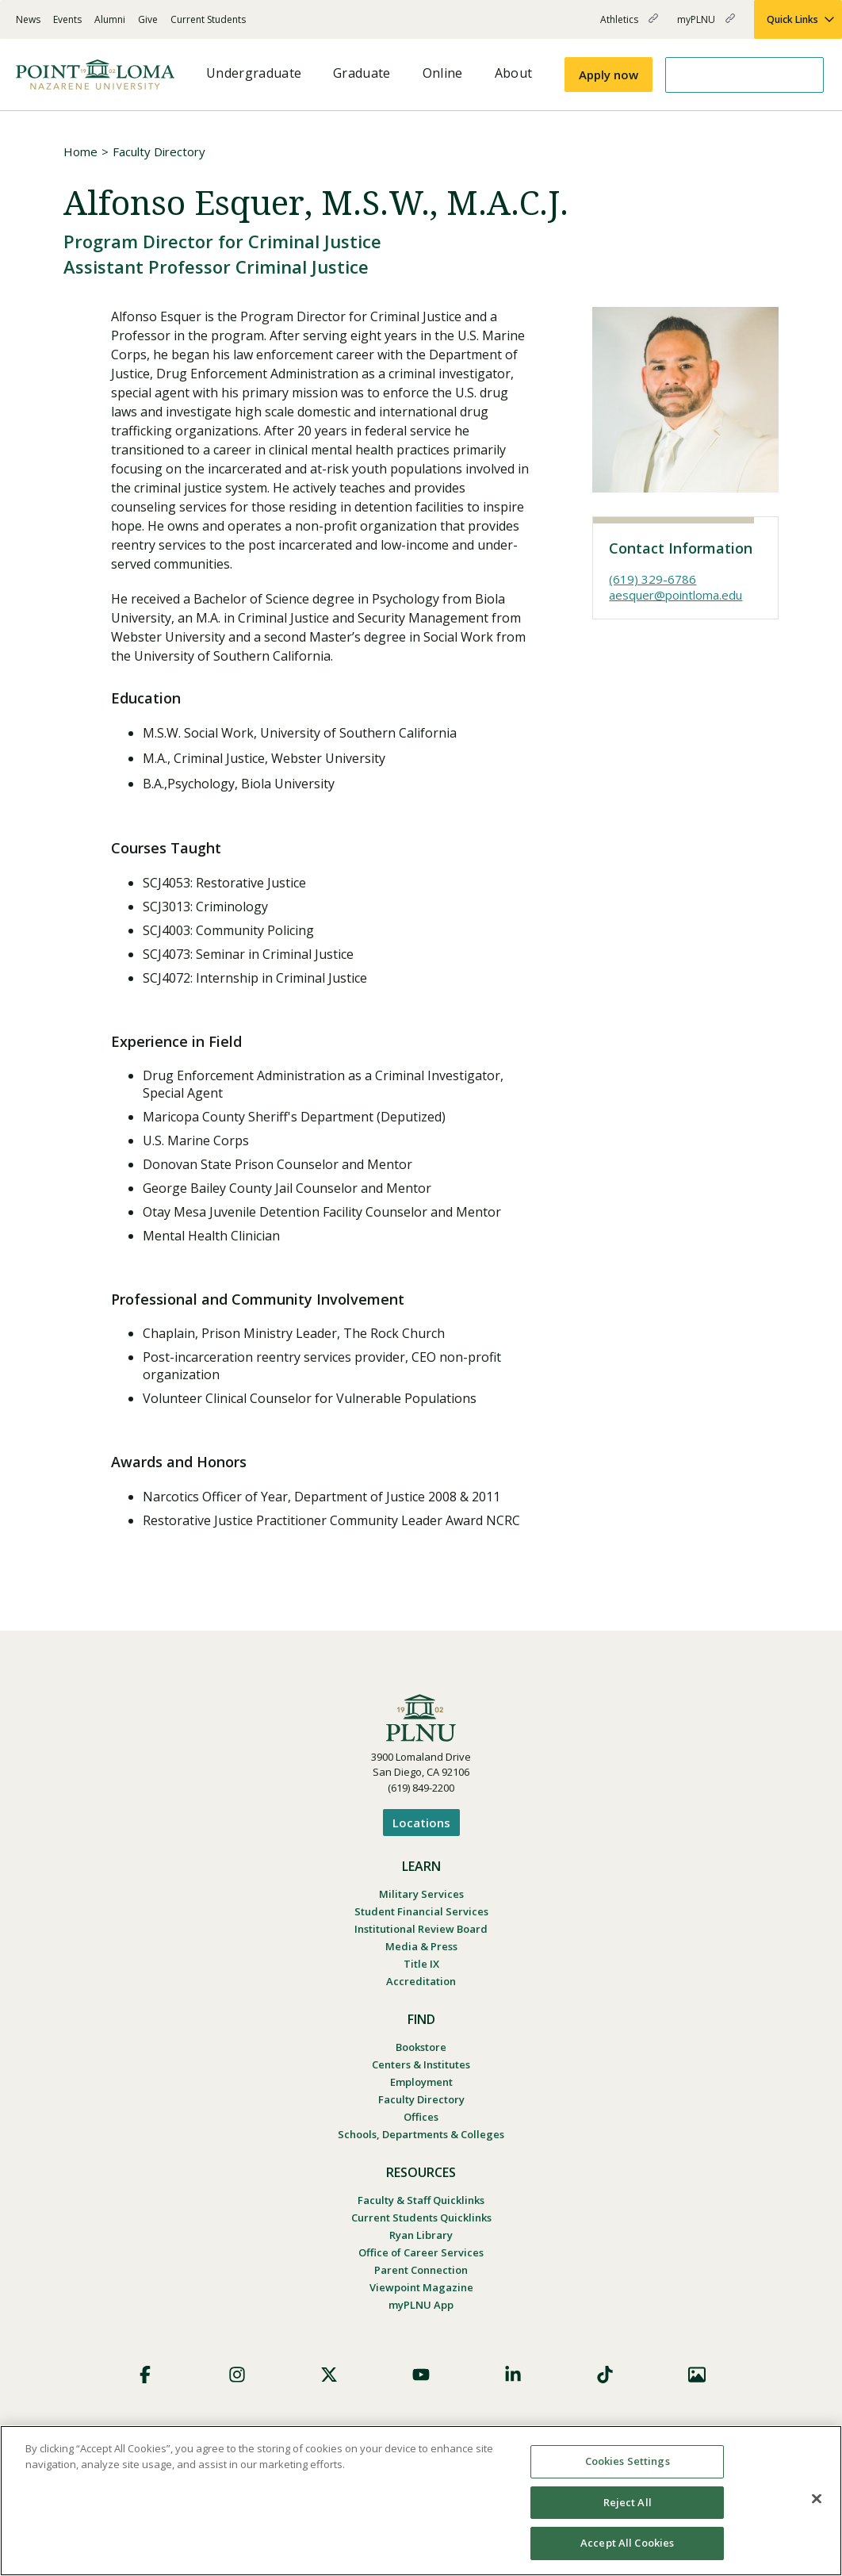 This screenshot has width=842, height=2576. I want to click on myPLNU, so click(706, 26).